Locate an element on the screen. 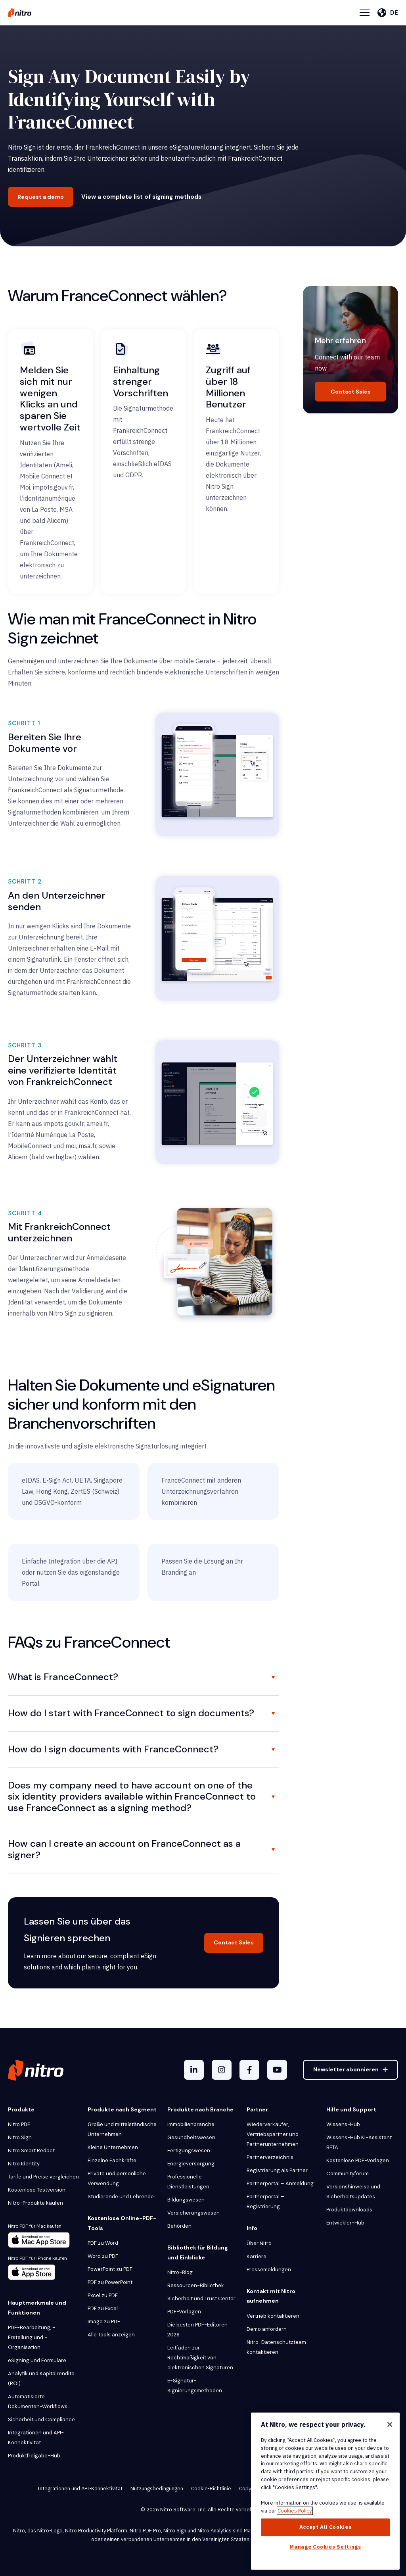  Leitfäden zur Rechtmäßigkeit von elektronischen Signaturen is located at coordinates (200, 2357).